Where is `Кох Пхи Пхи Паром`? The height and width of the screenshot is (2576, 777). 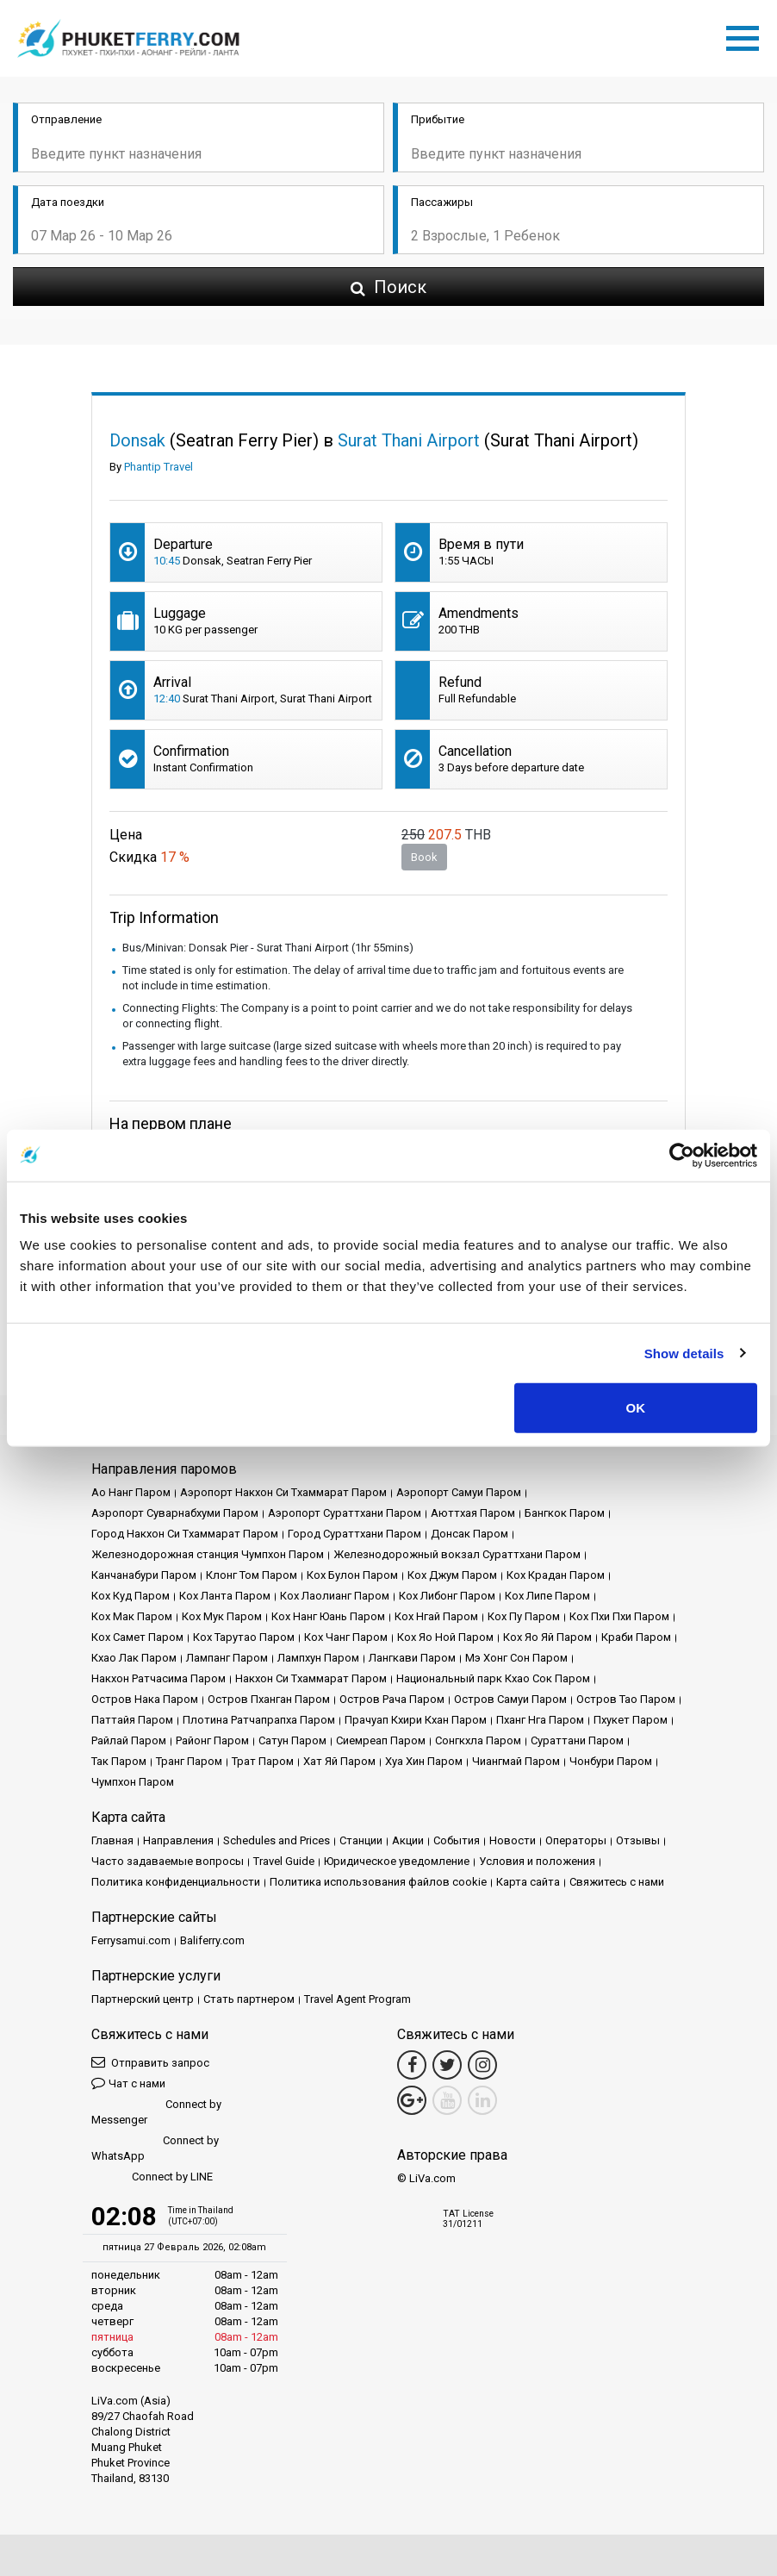 Кох Пхи Пхи Паром is located at coordinates (619, 1616).